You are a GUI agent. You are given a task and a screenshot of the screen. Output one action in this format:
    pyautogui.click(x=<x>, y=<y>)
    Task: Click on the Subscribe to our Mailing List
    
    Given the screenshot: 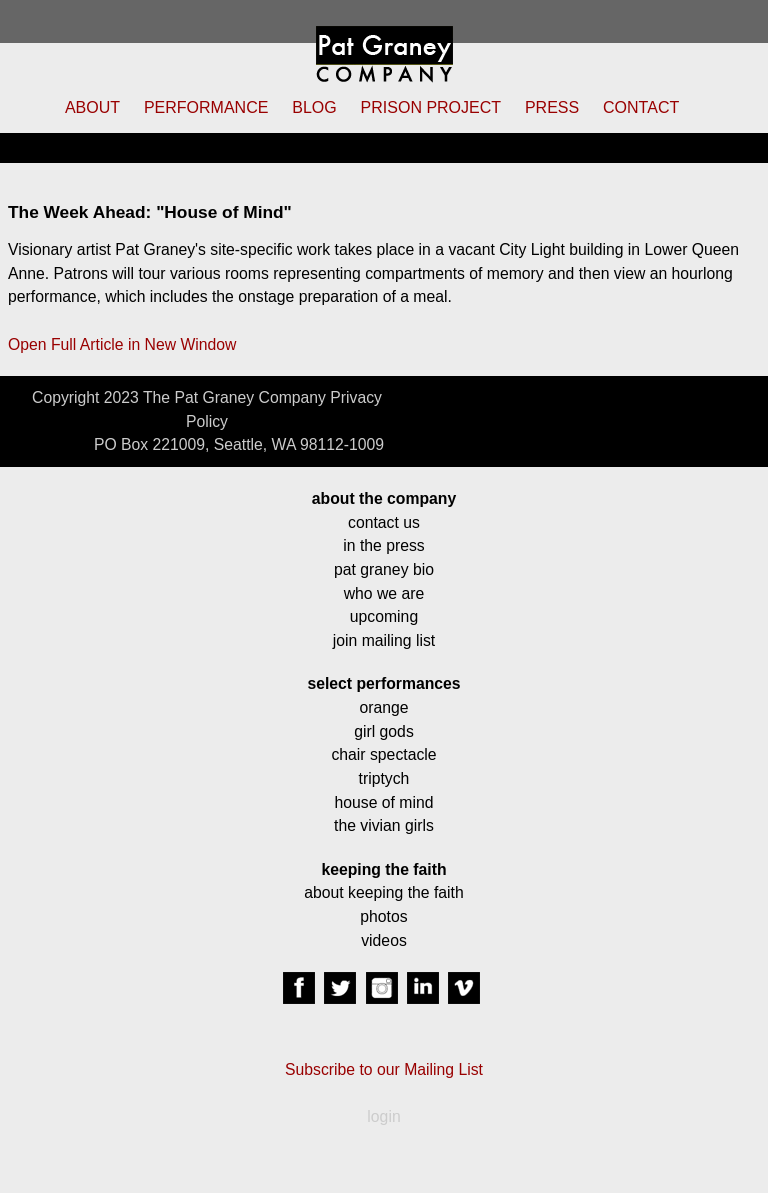 What is the action you would take?
    pyautogui.click(x=384, y=1069)
    